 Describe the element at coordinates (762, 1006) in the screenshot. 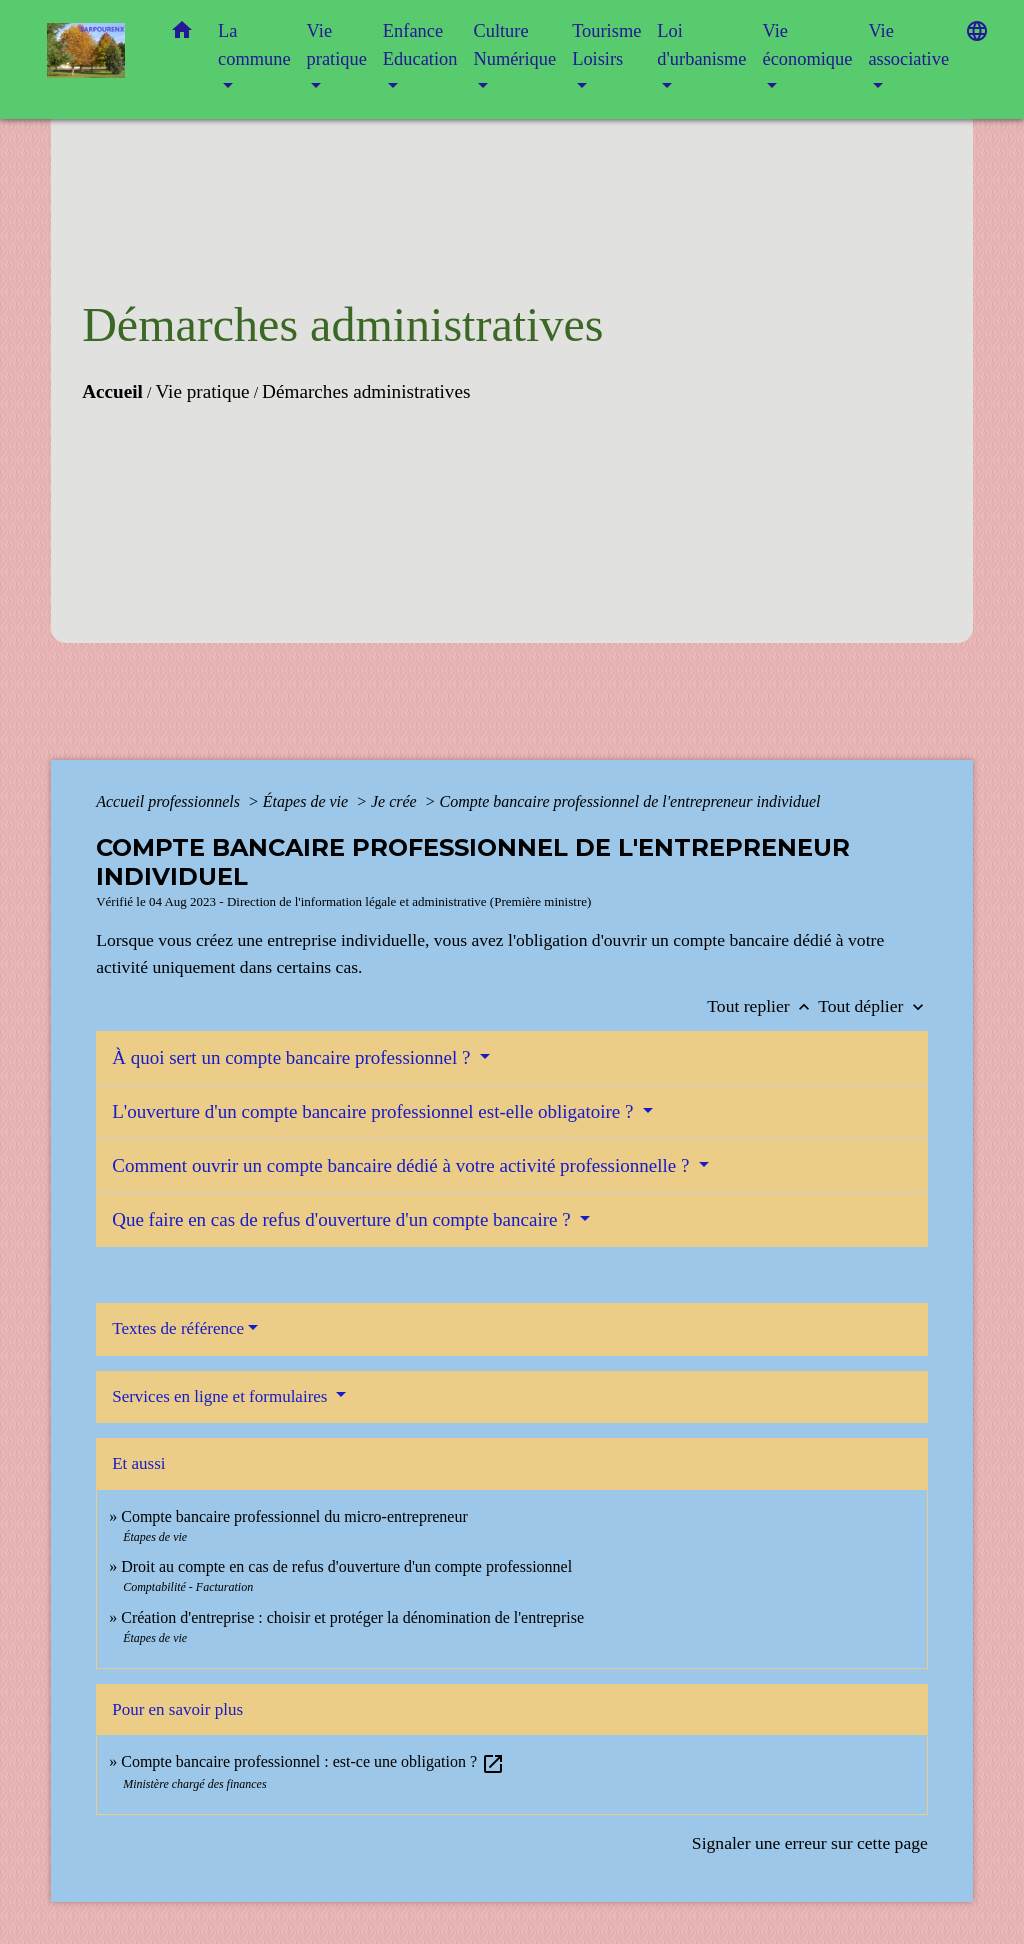

I see `Tout replier` at that location.